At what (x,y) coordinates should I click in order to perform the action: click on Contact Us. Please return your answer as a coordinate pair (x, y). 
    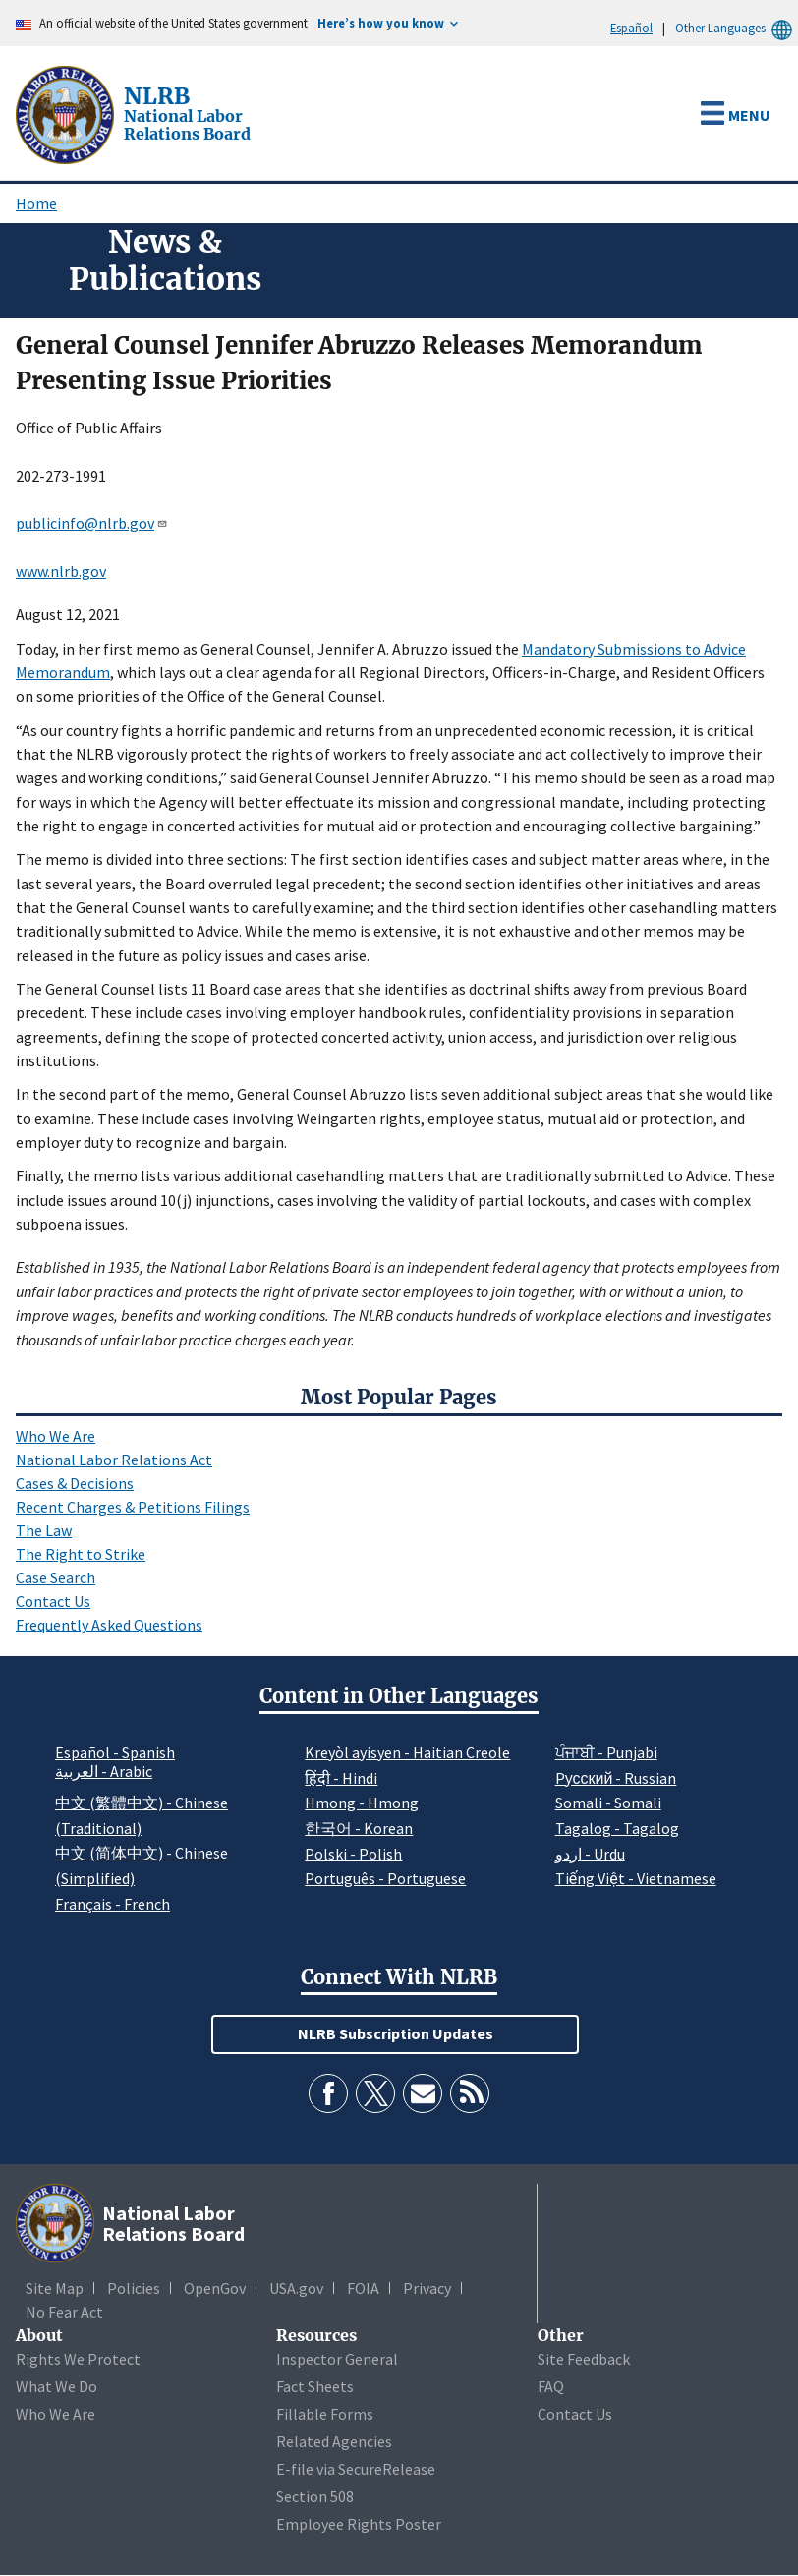
    Looking at the image, I should click on (53, 1601).